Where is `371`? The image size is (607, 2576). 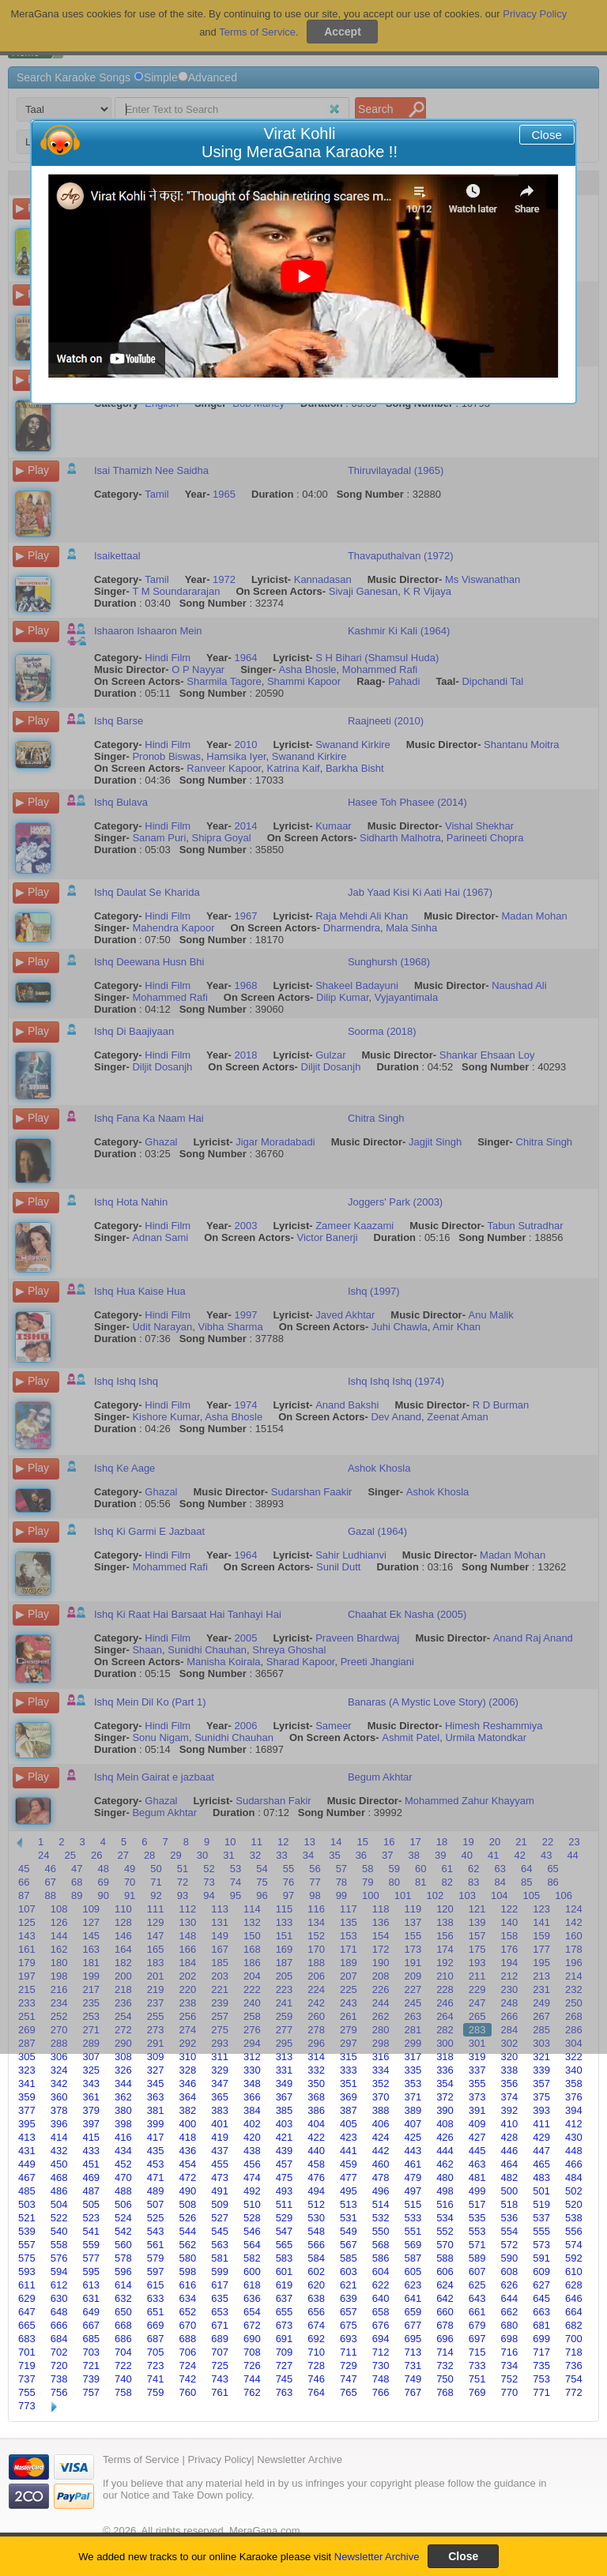
371 is located at coordinates (412, 2097).